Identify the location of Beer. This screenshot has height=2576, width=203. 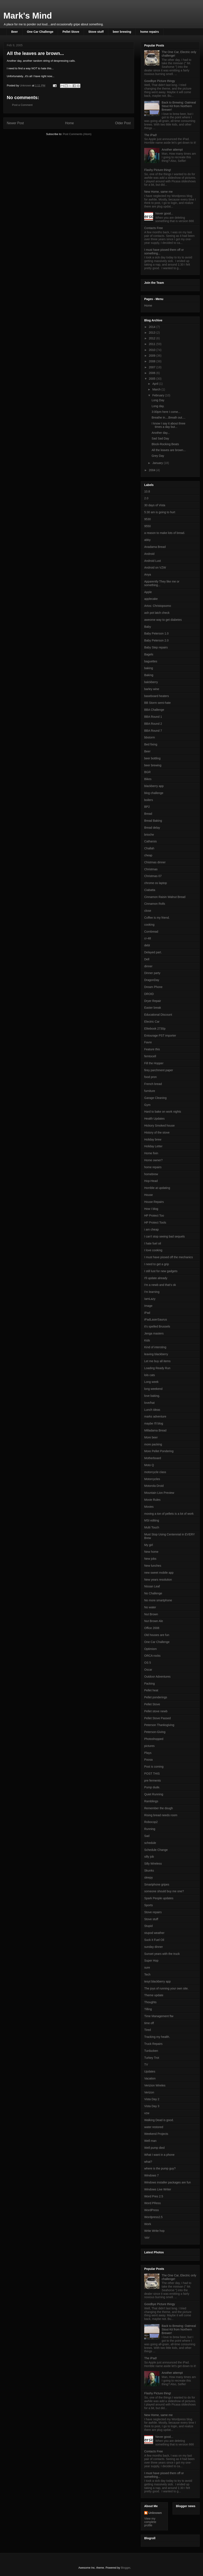
(14, 31).